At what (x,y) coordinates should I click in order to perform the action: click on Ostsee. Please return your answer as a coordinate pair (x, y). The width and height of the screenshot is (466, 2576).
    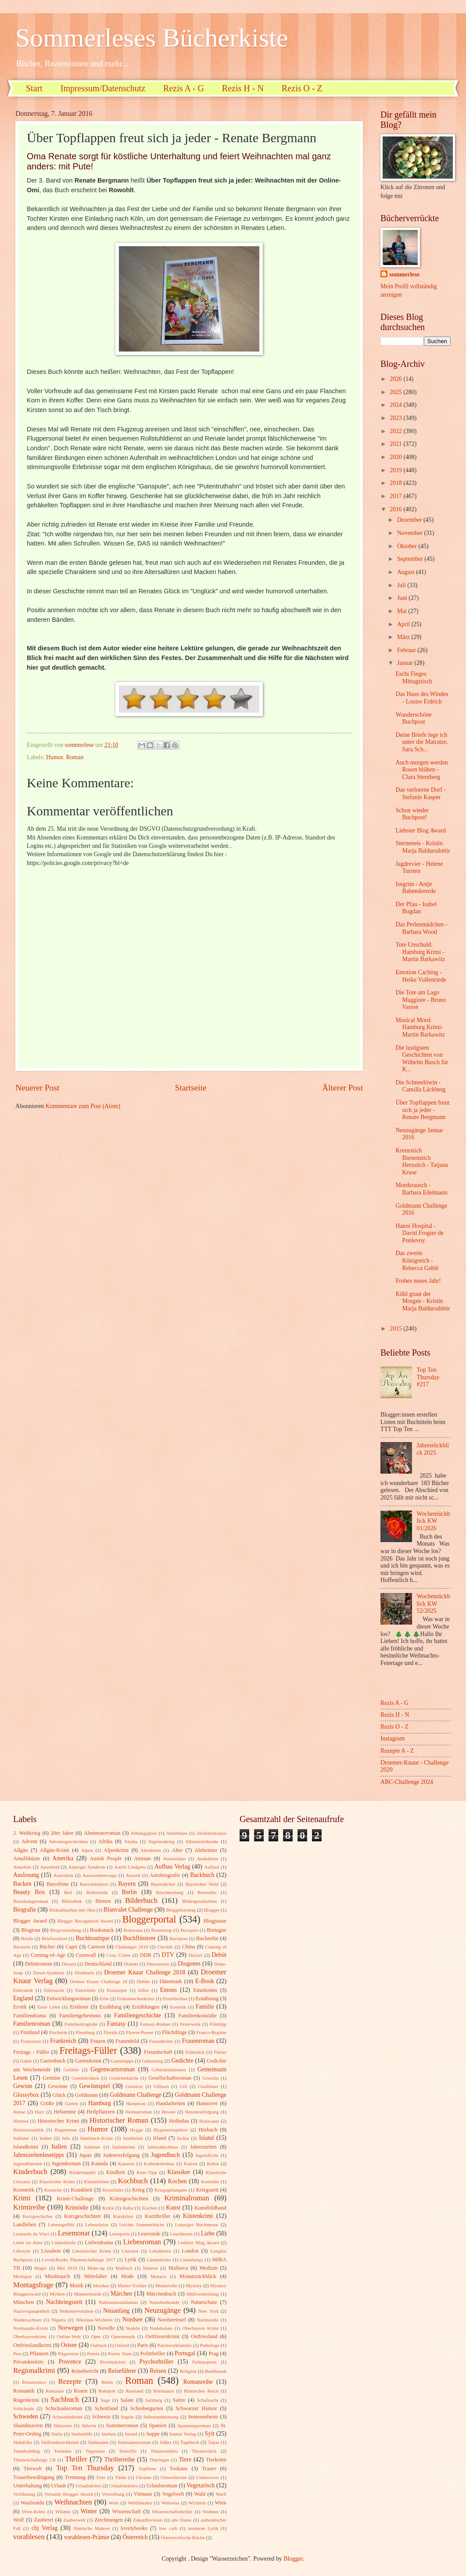
    Looking at the image, I should click on (69, 2345).